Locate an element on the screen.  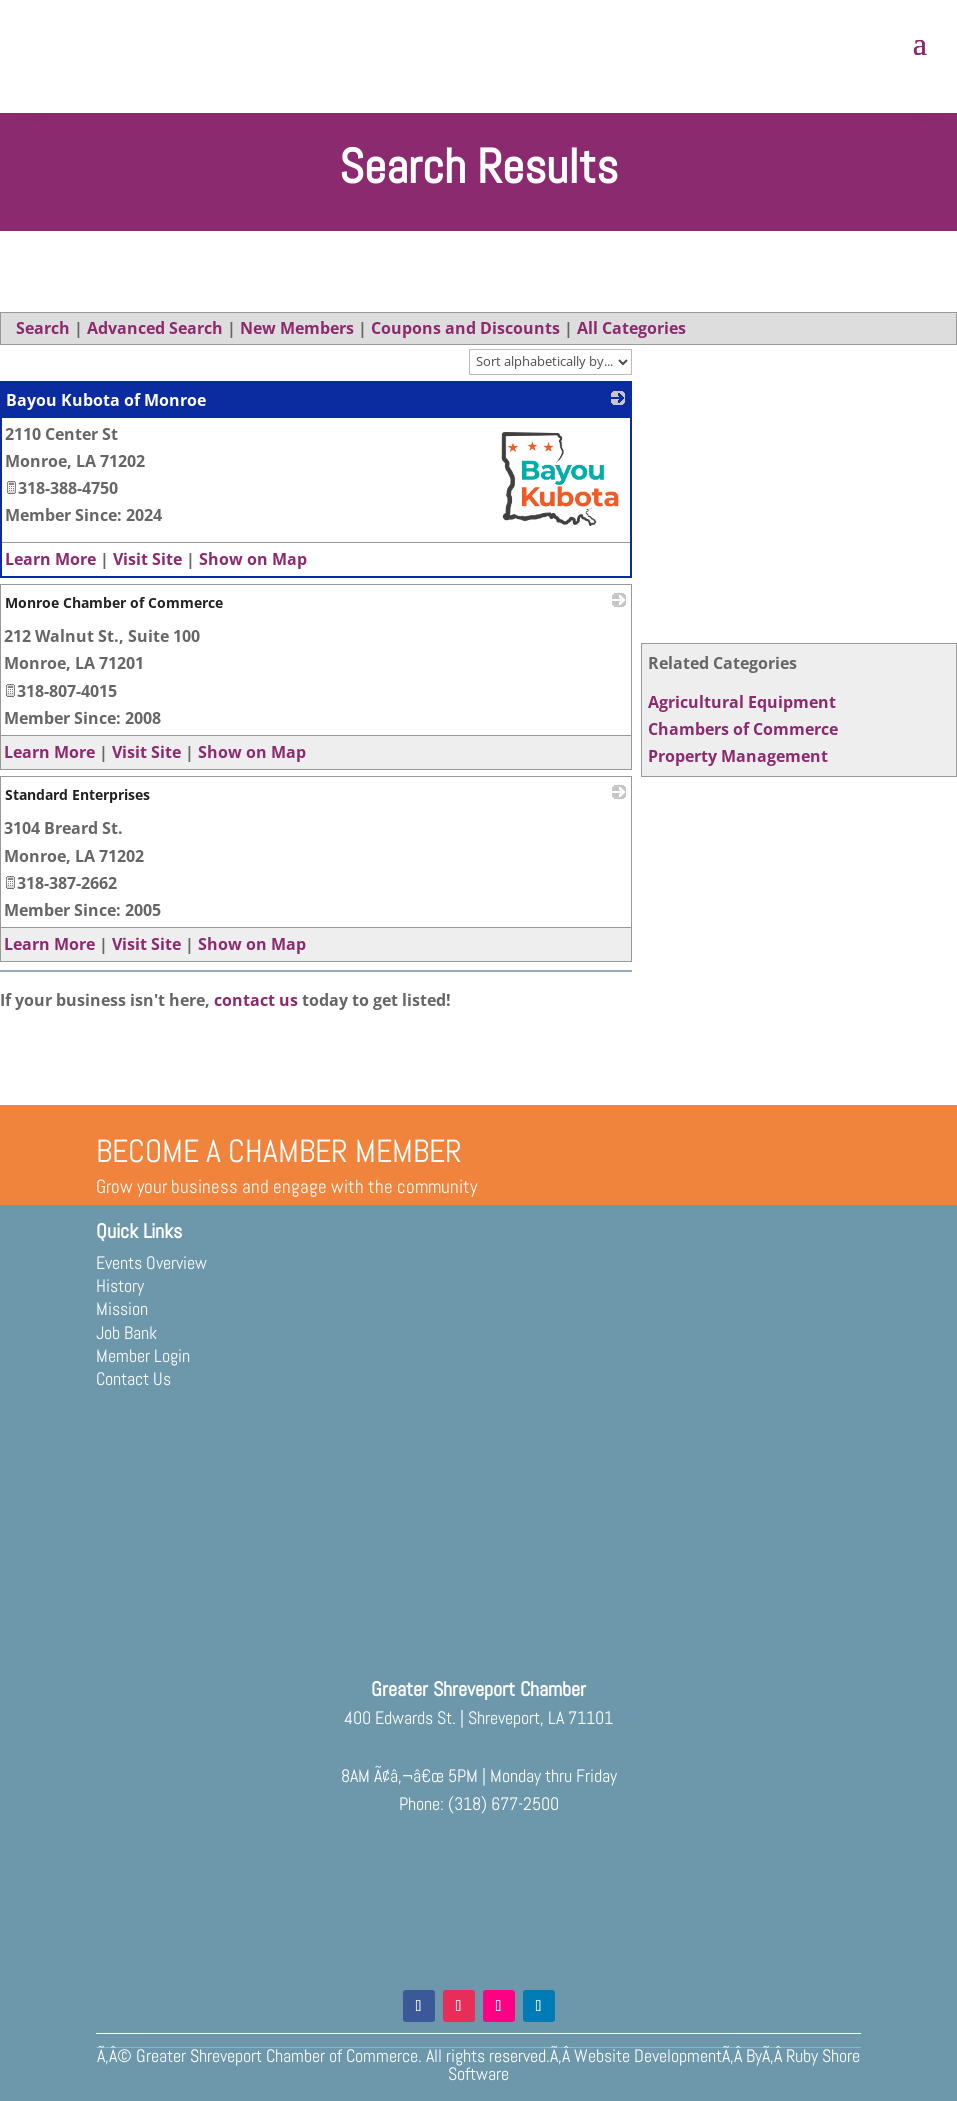
Job Bank is located at coordinates (126, 1332).